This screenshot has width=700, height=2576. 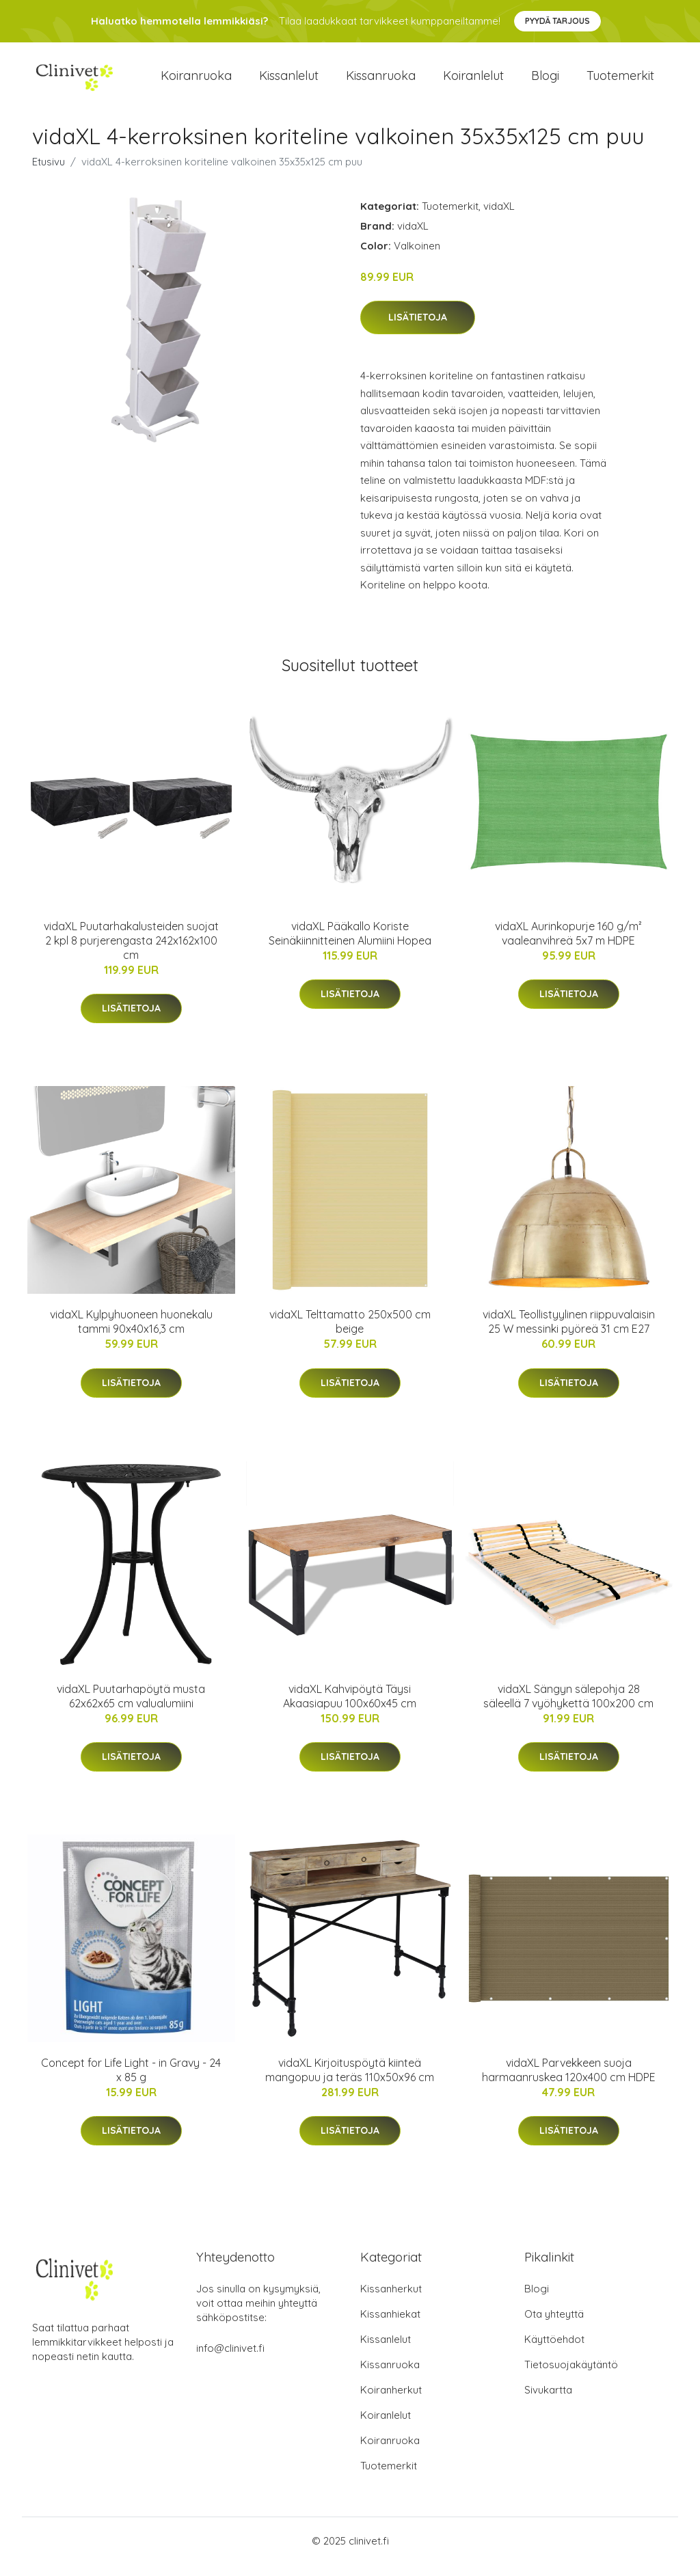 I want to click on vidaXL Kahvipöytä Täysi Akaasiapuu 100x60x45 cm, so click(x=349, y=1708).